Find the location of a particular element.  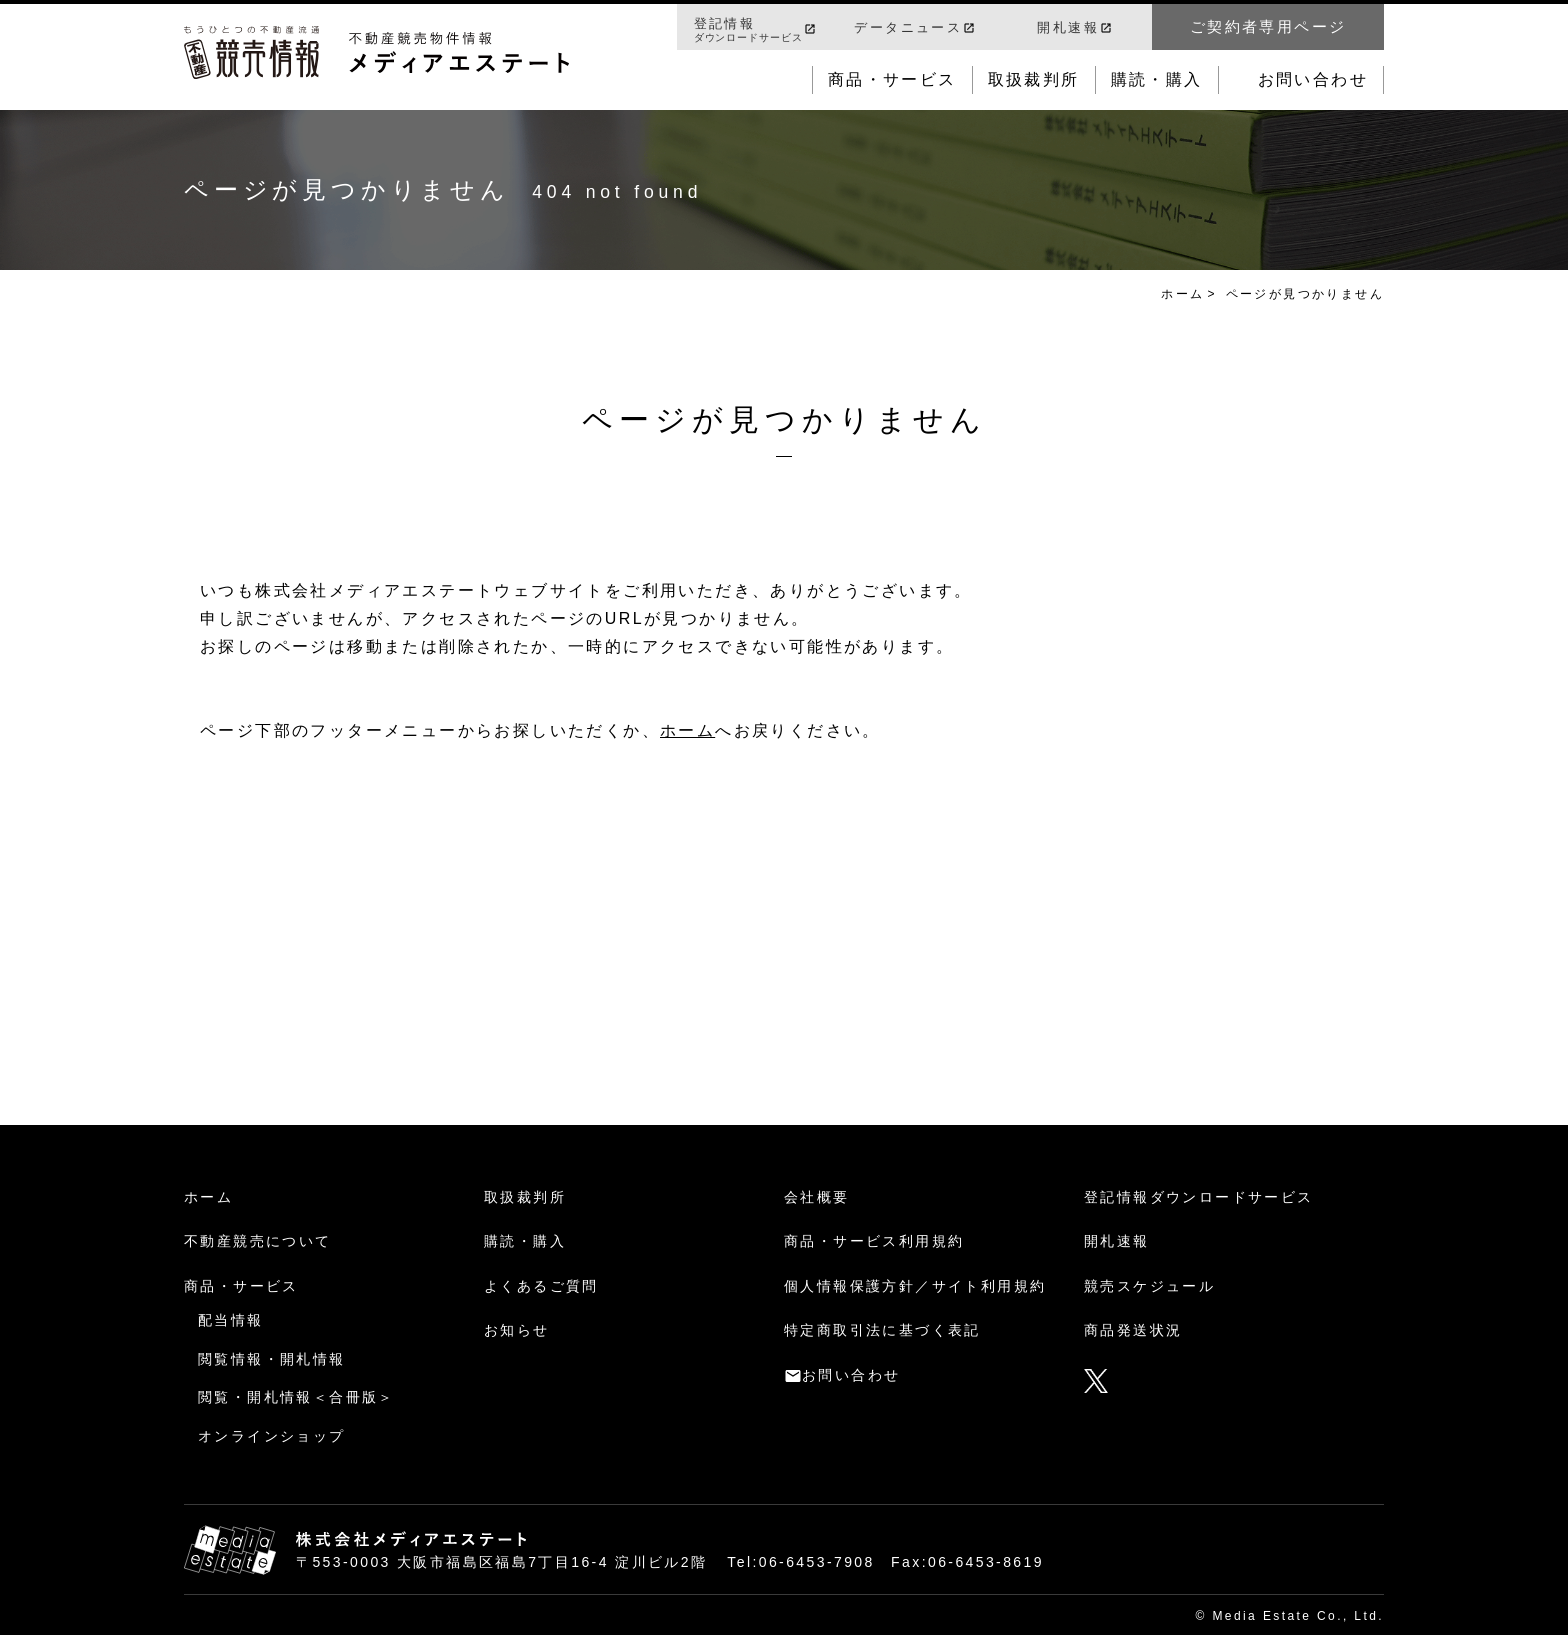

閲覧情報・開札情報 is located at coordinates (272, 1359).